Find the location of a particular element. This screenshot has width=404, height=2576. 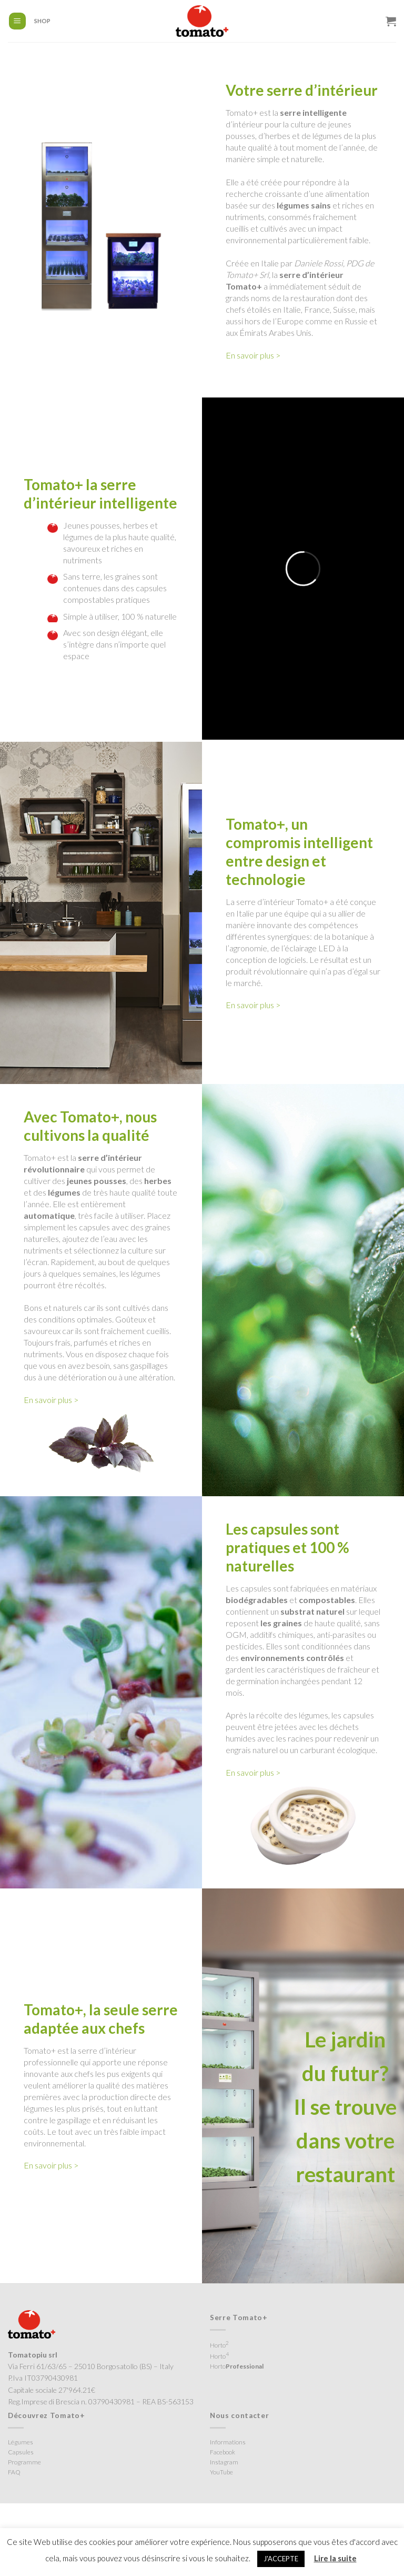

Légumes is located at coordinates (20, 2442).